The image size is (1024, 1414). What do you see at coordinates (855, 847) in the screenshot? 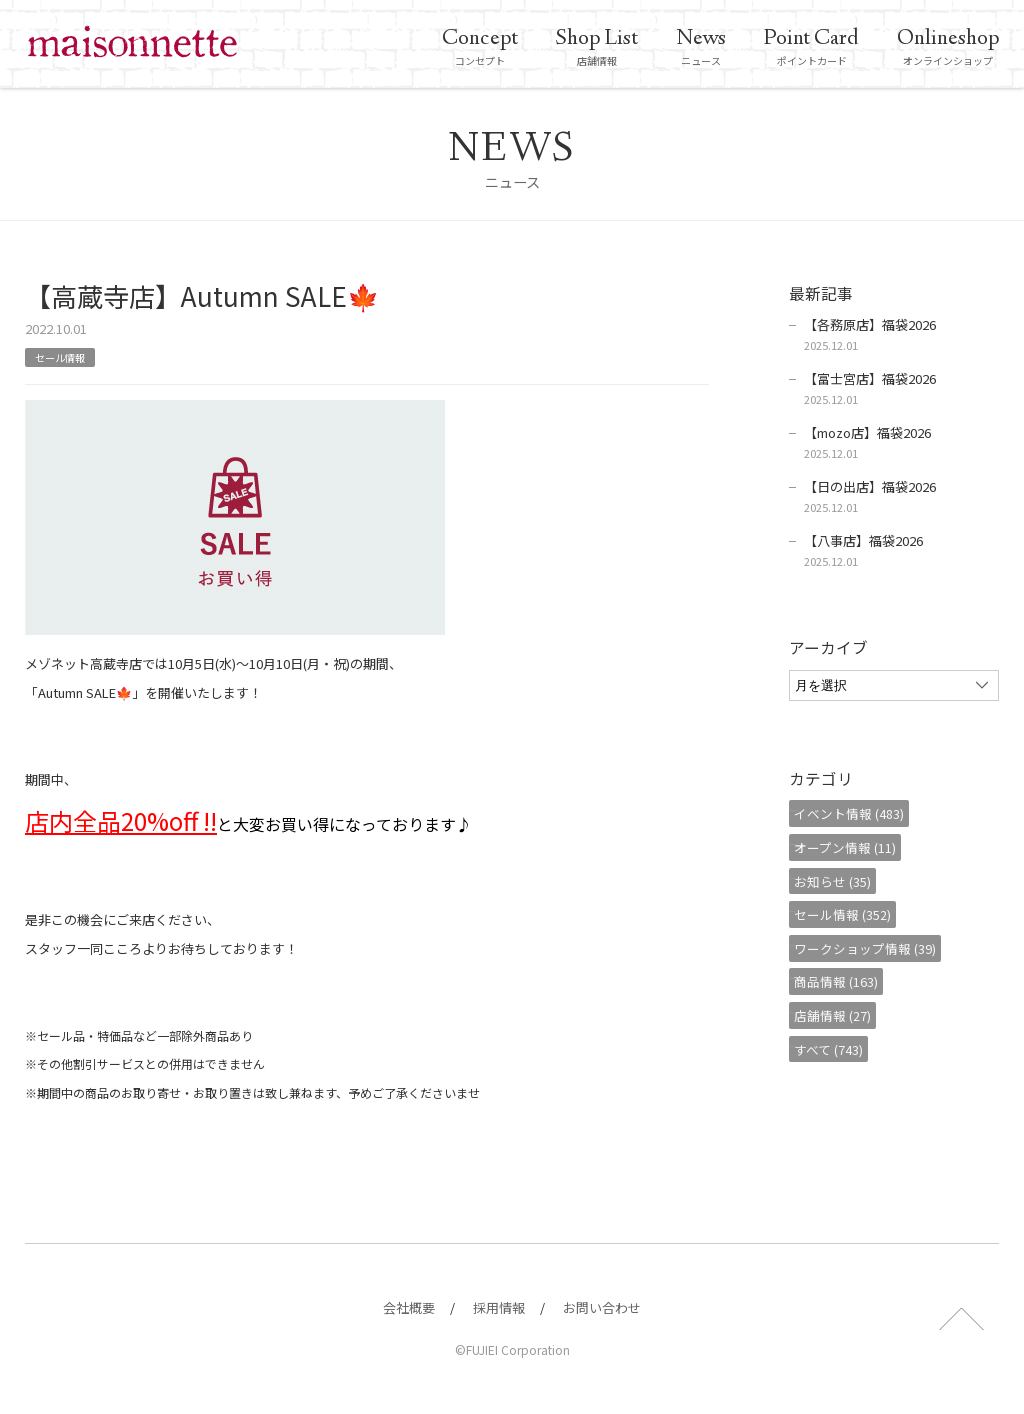
I see `オープン情報 (11)` at bounding box center [855, 847].